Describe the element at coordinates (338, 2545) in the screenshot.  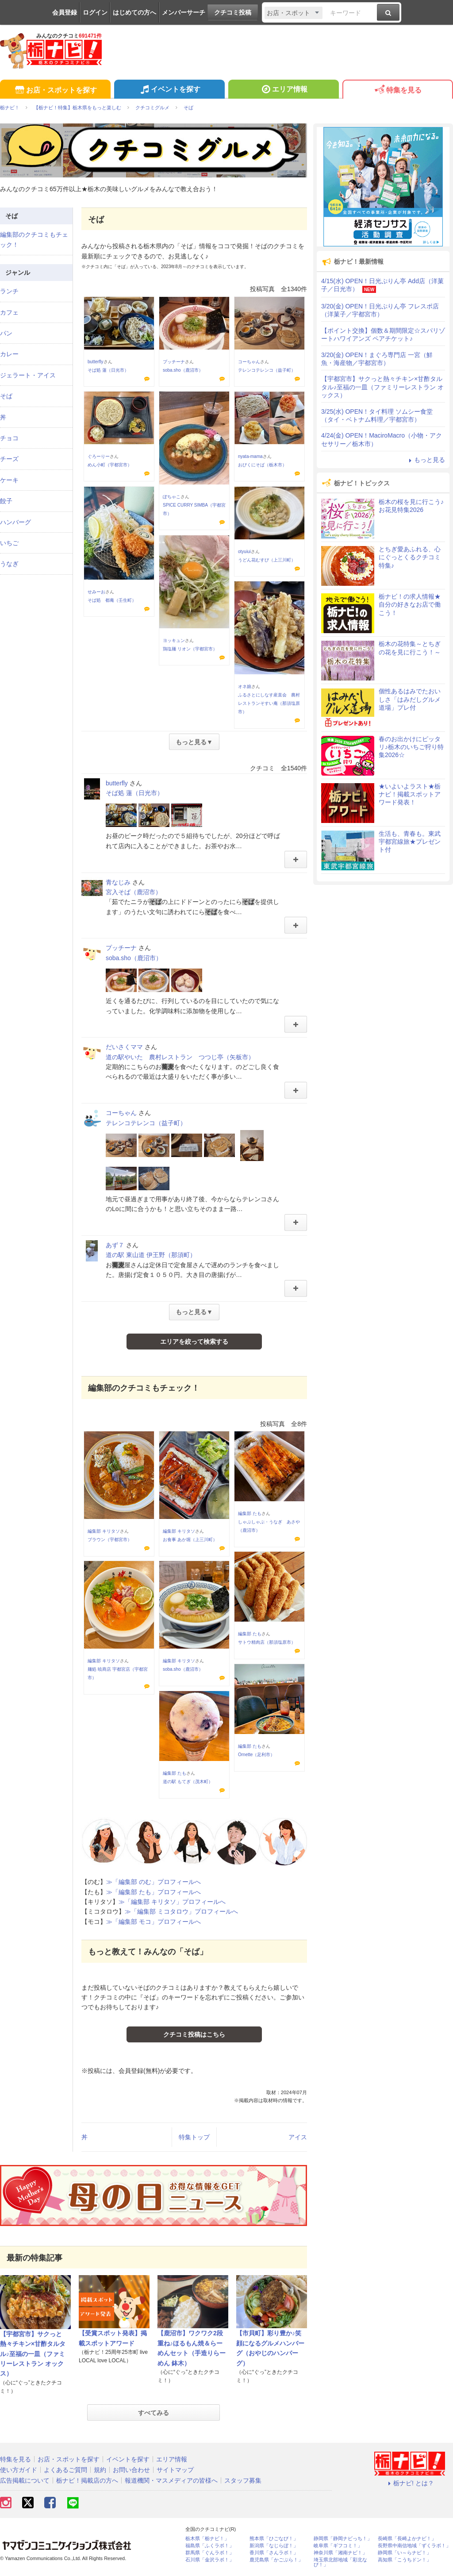
I see `岐阜県「ギフコミ！」` at that location.